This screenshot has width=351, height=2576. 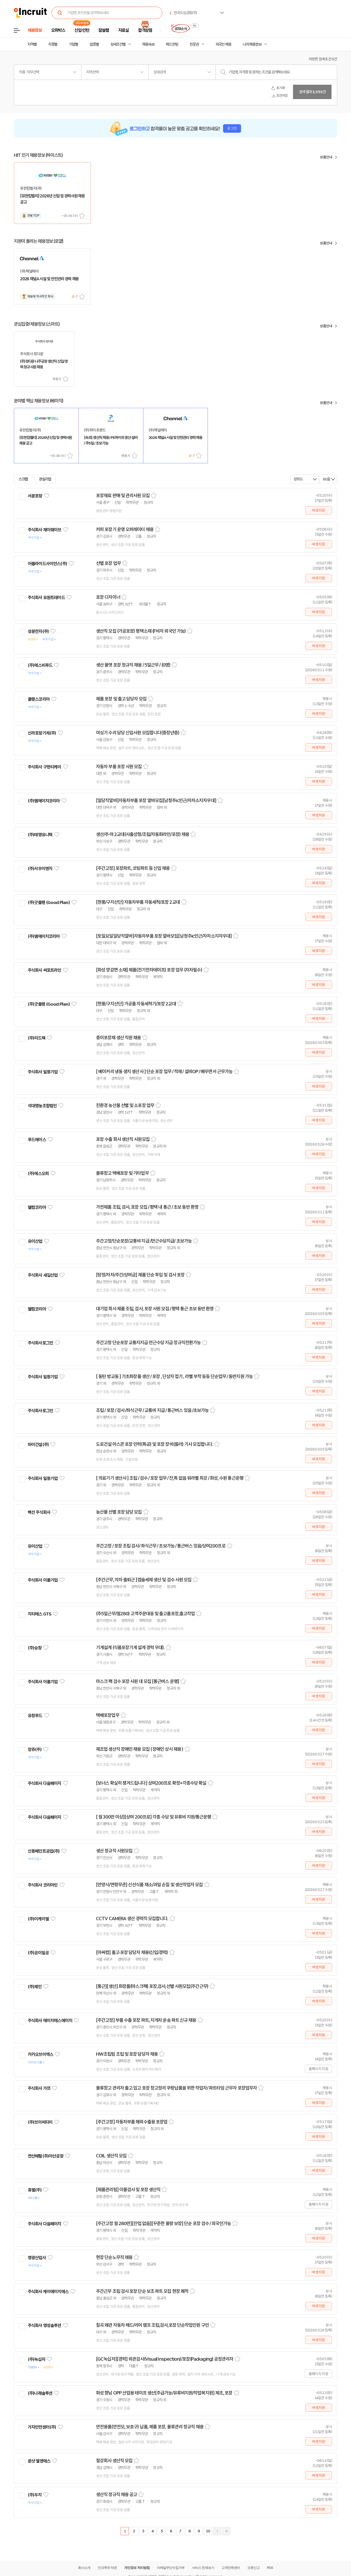 I want to click on 주식회사 일등기업, so click(x=42, y=1072).